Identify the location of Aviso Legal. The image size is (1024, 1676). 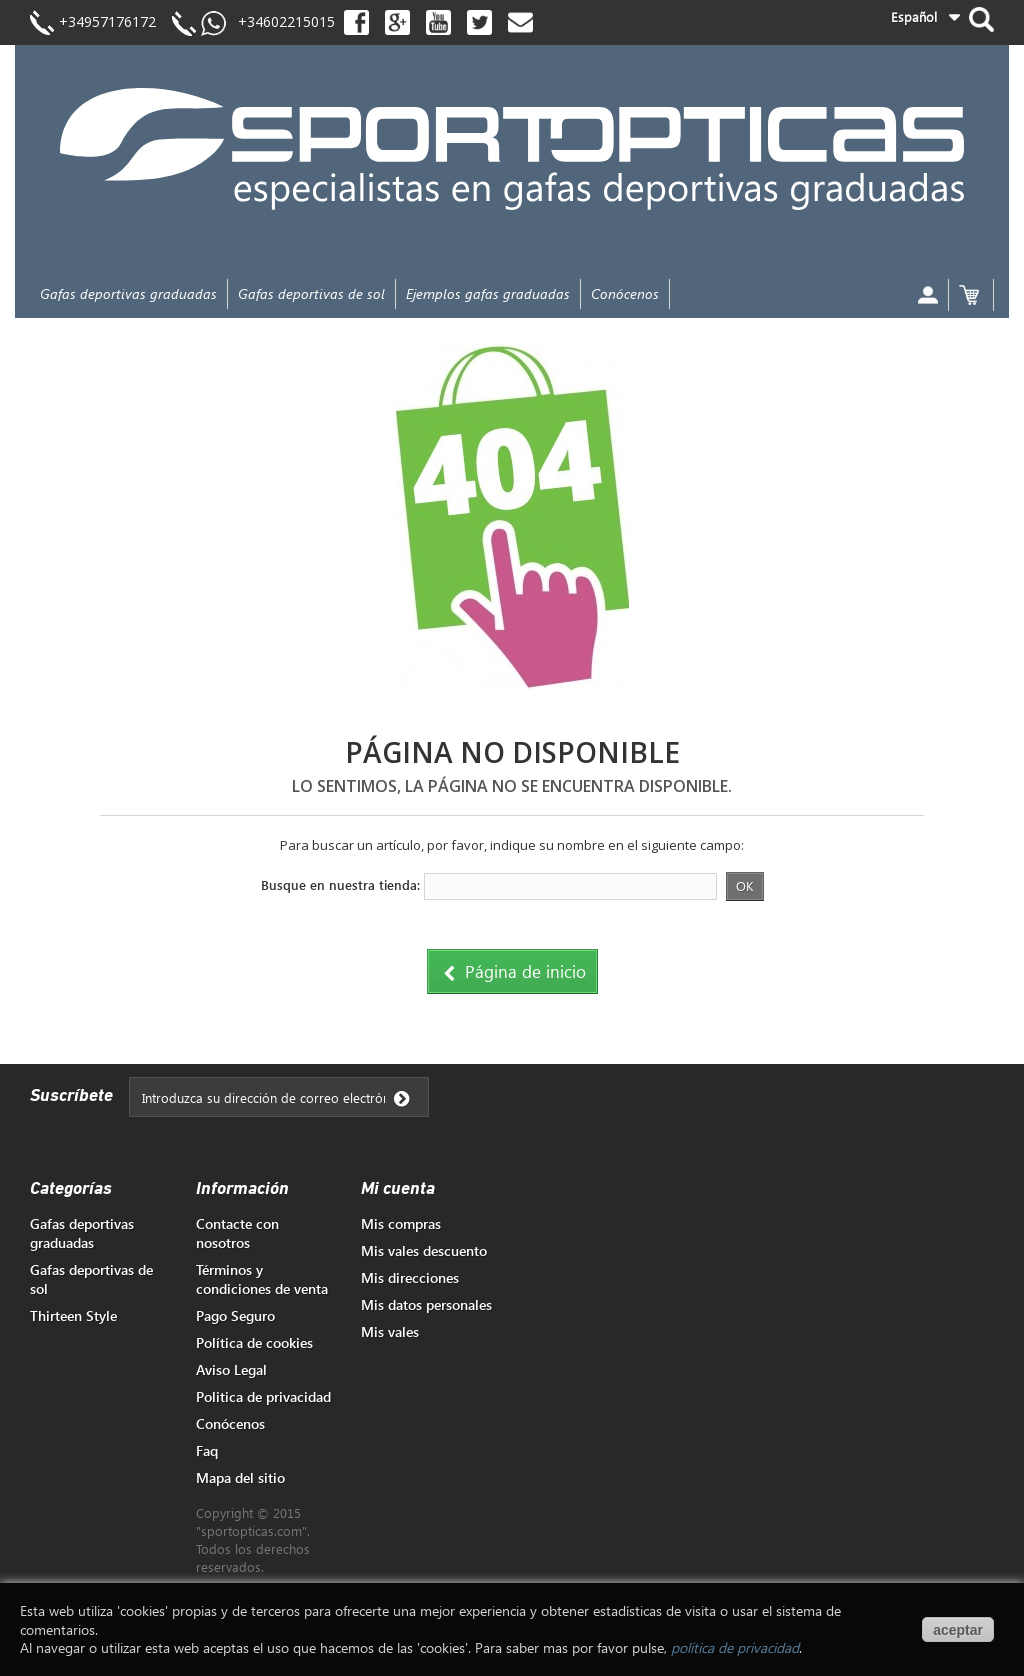
(231, 1369).